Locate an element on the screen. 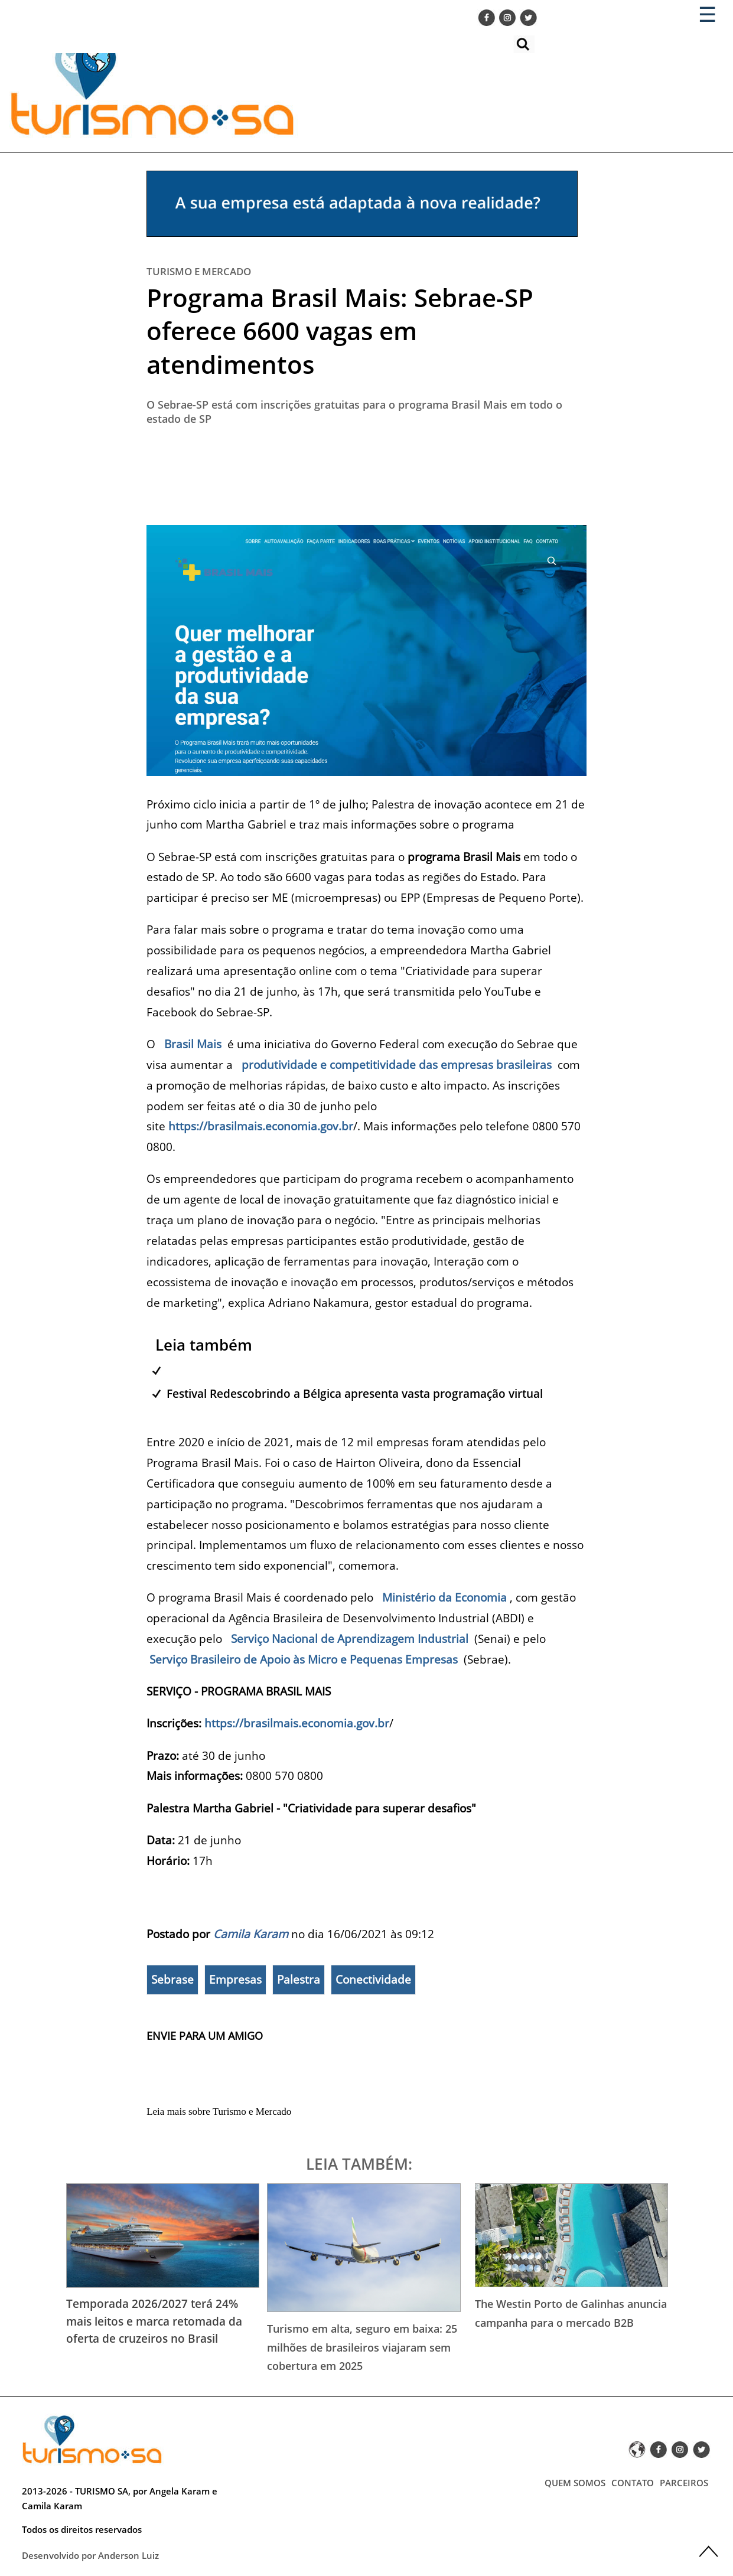  Empresas is located at coordinates (235, 1979).